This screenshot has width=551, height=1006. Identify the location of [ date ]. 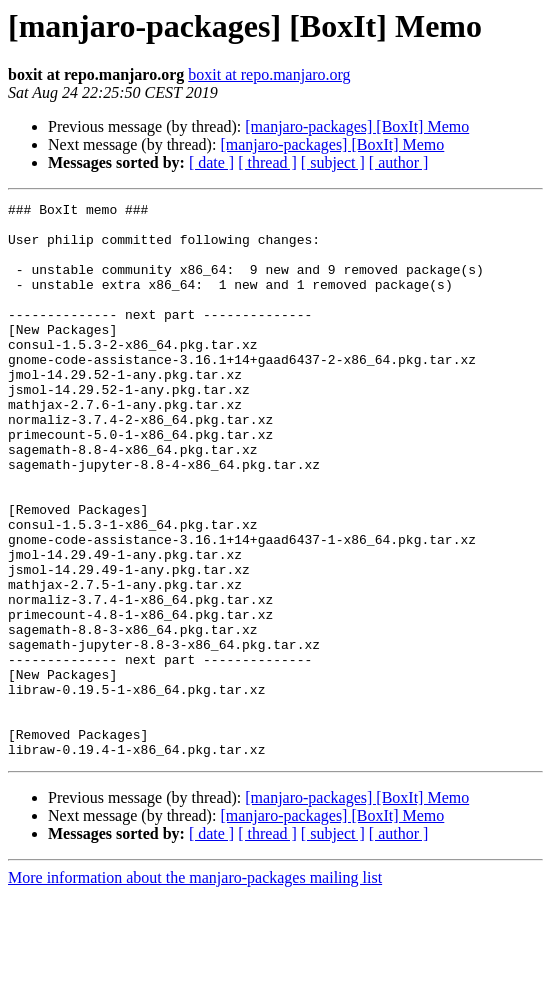
(211, 162).